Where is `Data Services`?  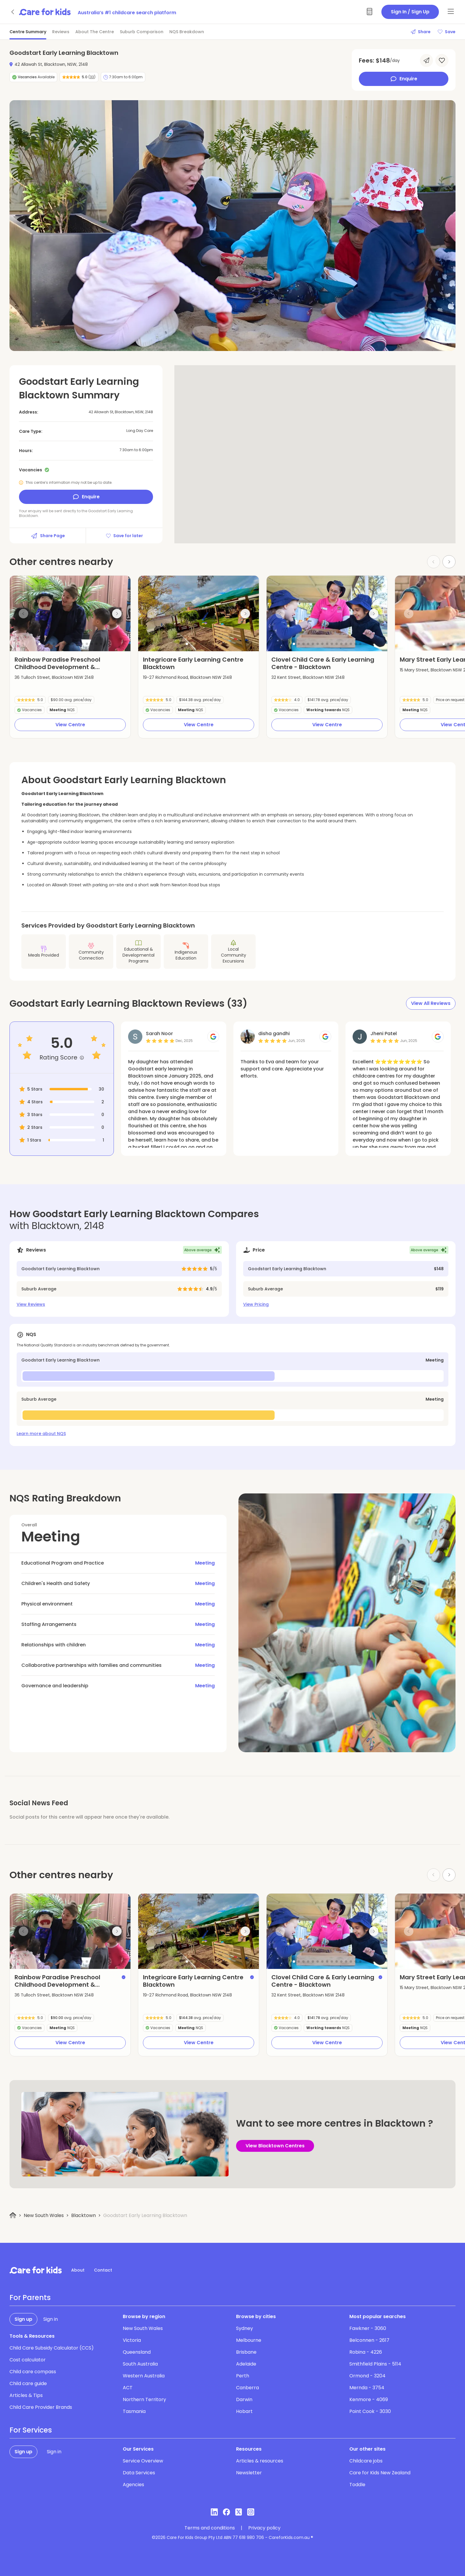
Data Services is located at coordinates (139, 2472).